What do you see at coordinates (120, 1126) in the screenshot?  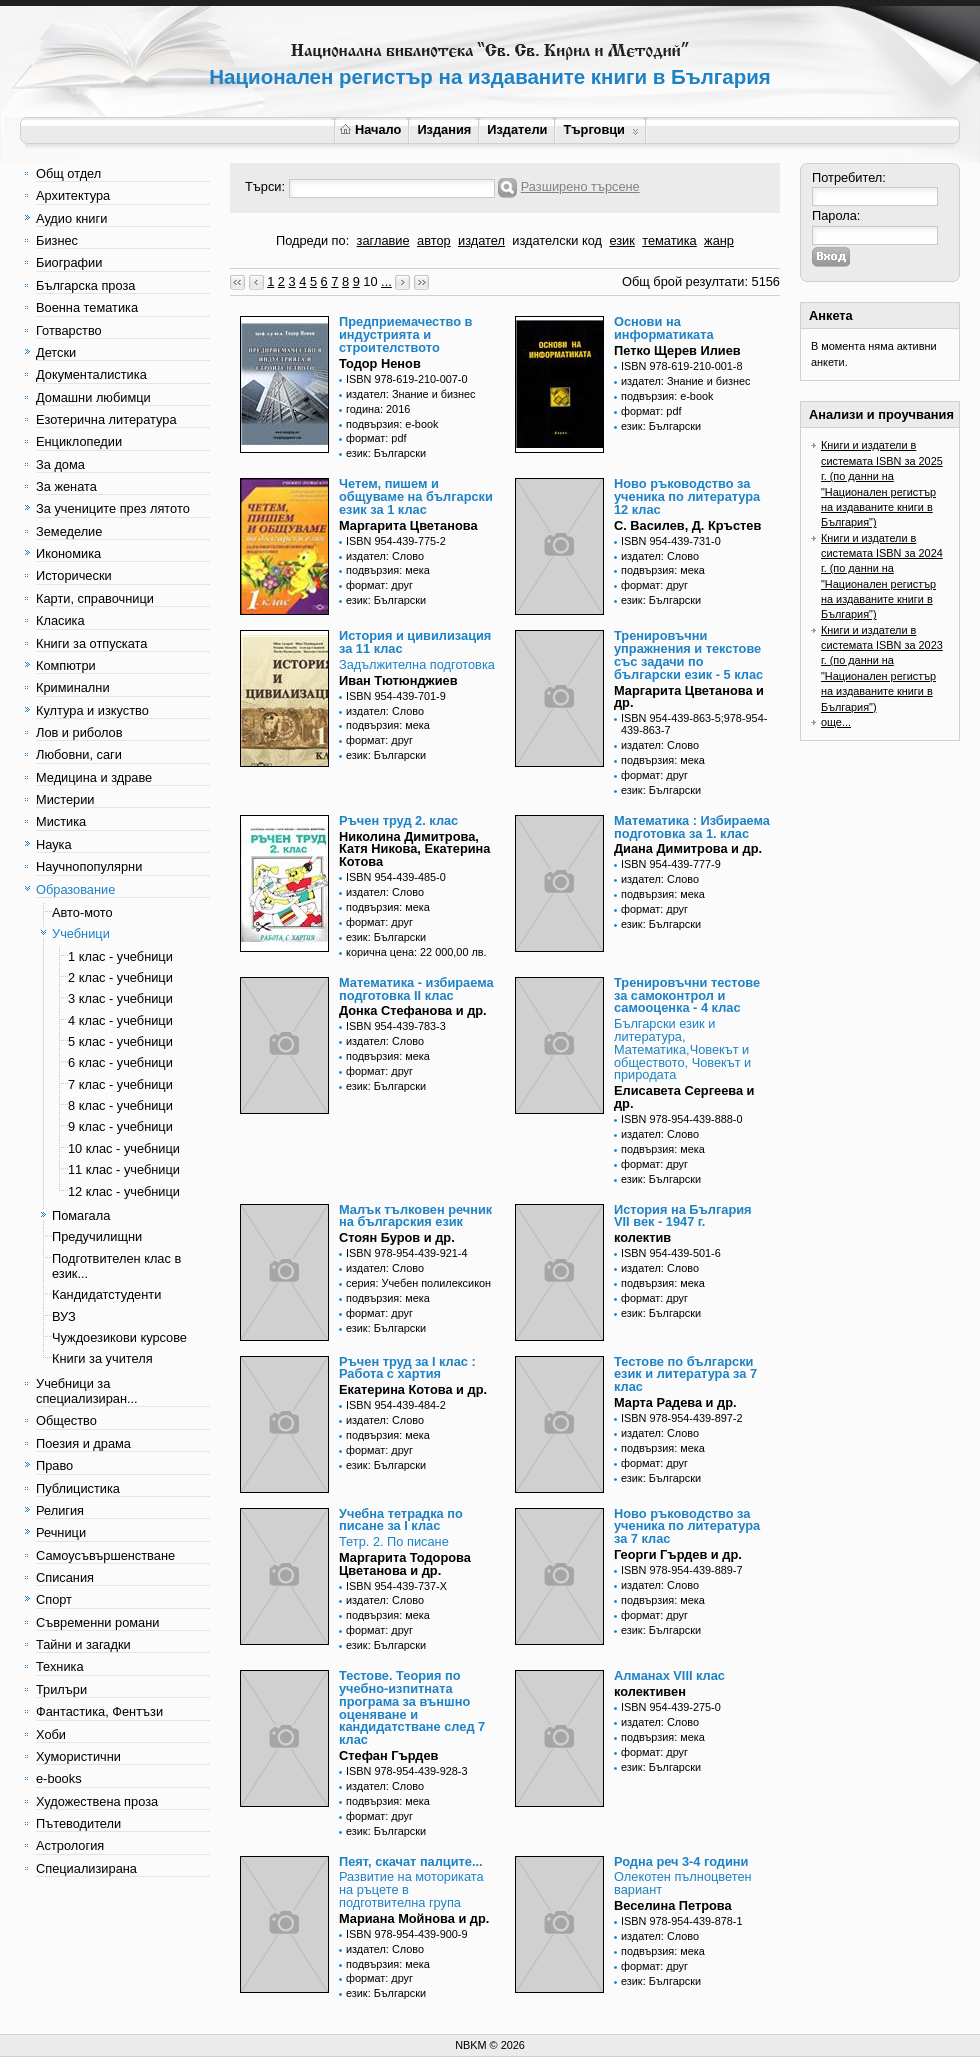 I see `9 клас - учебници` at bounding box center [120, 1126].